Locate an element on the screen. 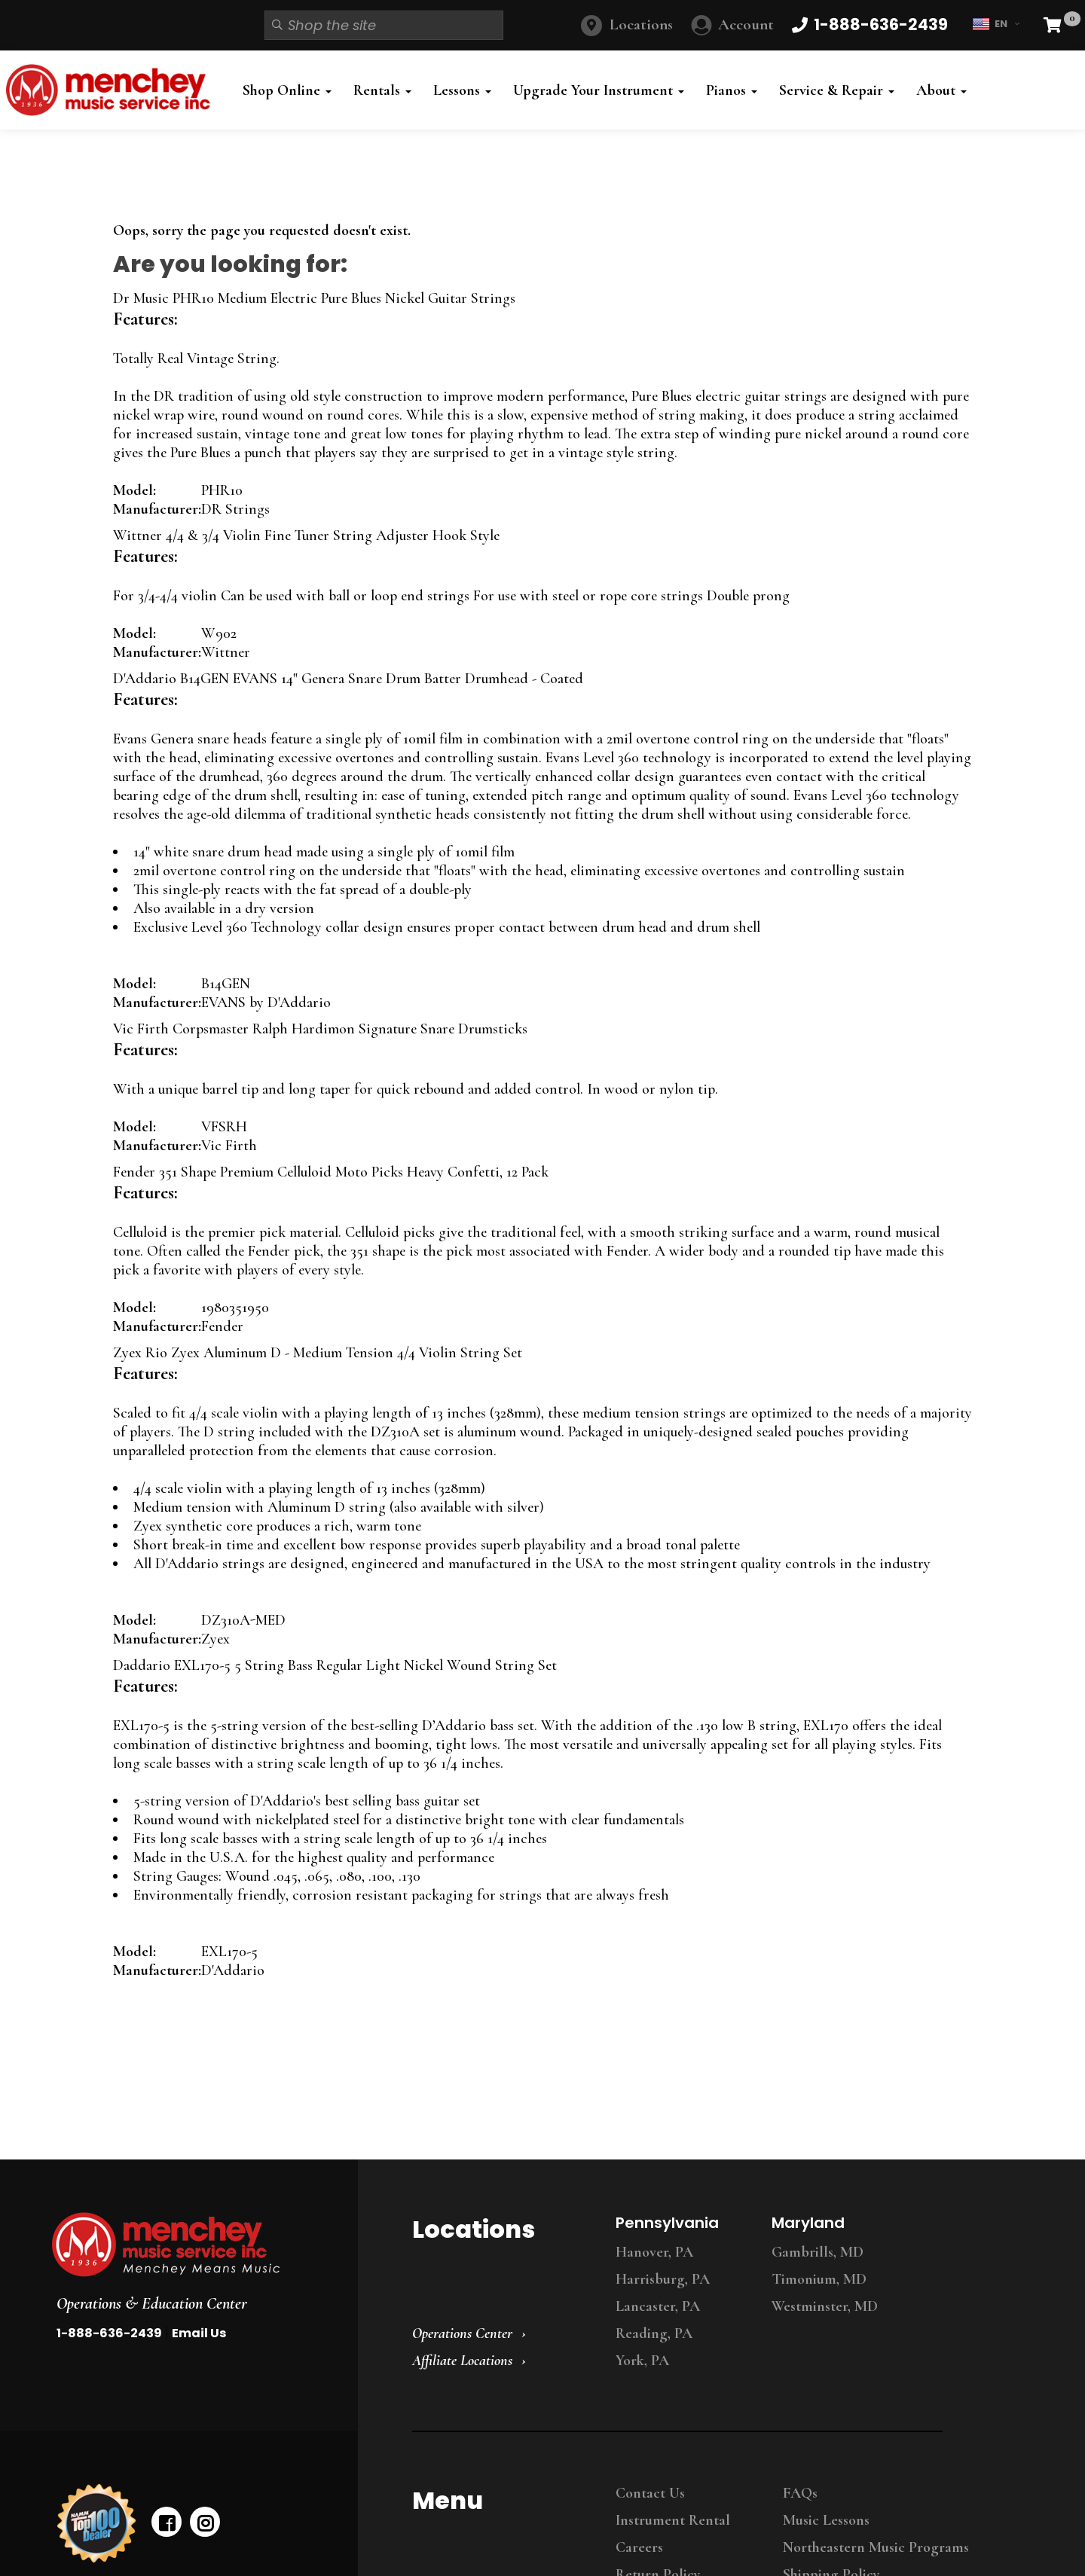  Reading, PA is located at coordinates (654, 2333).